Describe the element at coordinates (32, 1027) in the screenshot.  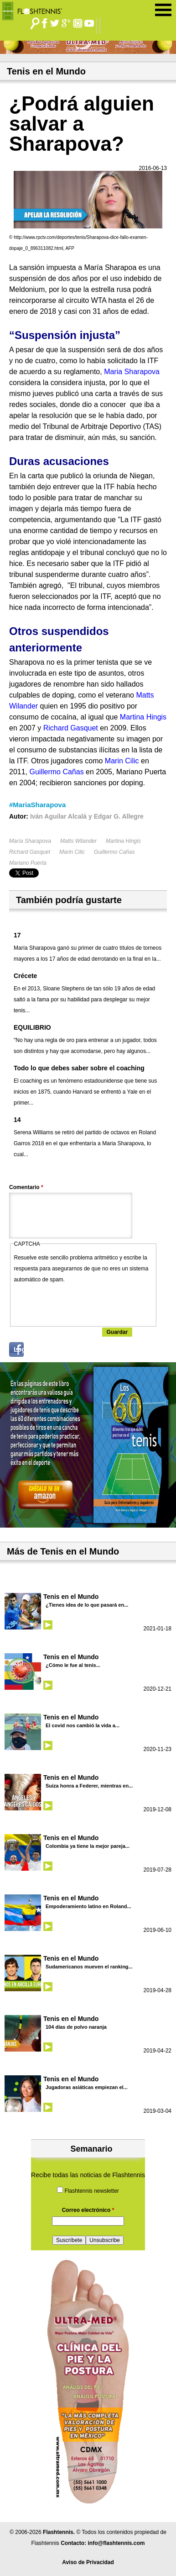
I see `EQUILIBRIO` at that location.